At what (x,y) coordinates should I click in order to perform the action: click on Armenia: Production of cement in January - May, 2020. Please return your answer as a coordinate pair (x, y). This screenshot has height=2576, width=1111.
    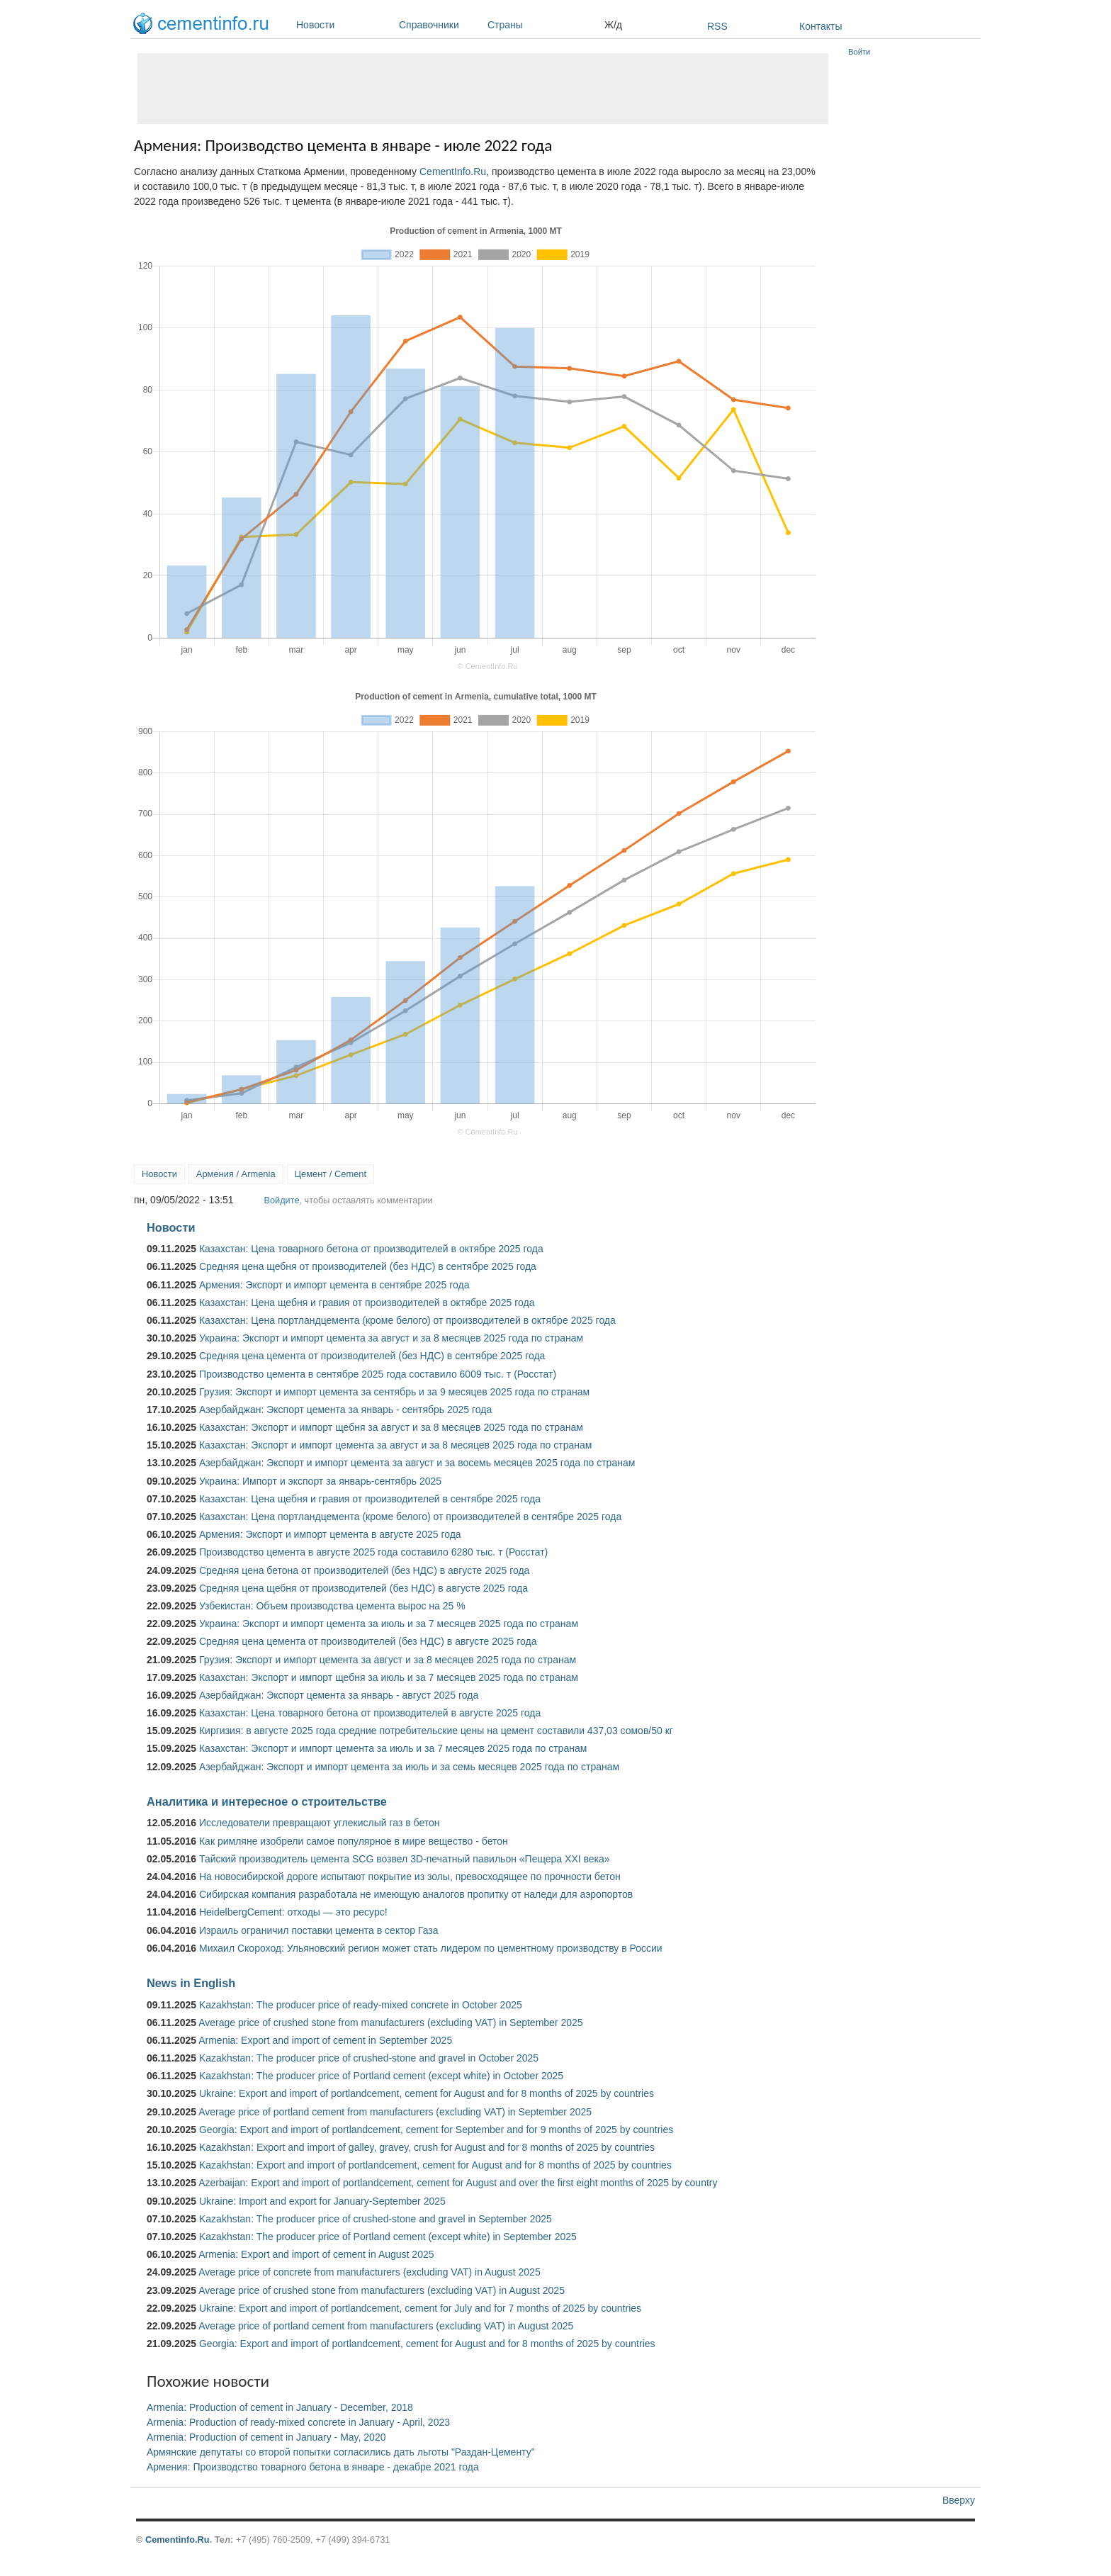
    Looking at the image, I should click on (266, 2437).